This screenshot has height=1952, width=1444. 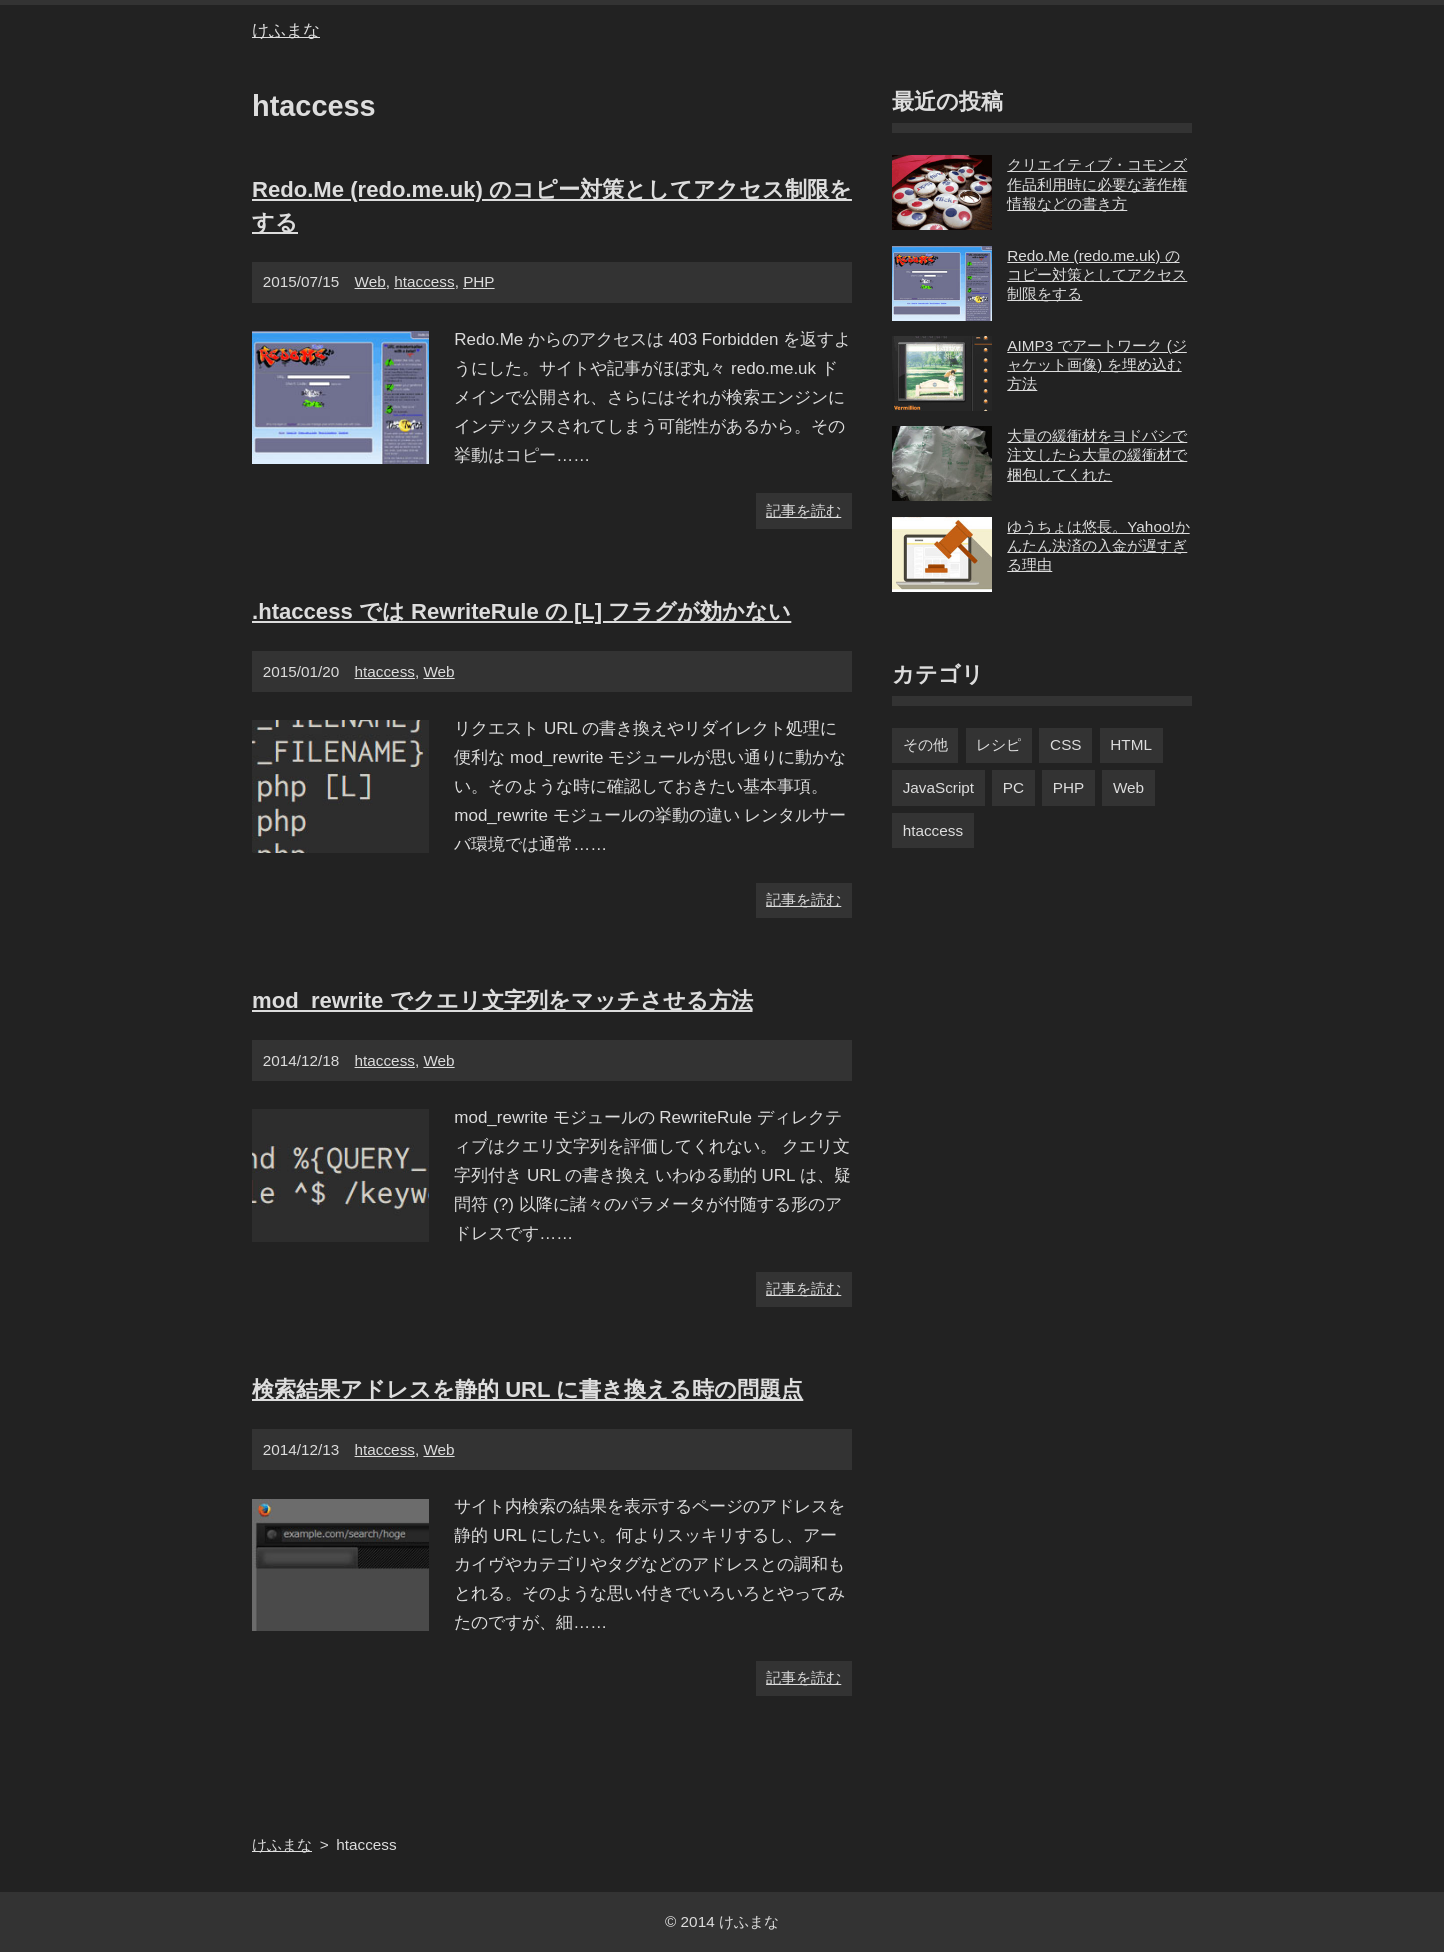 What do you see at coordinates (502, 1000) in the screenshot?
I see `mod_rewrite でクエリ文字列をマッチさせる方法` at bounding box center [502, 1000].